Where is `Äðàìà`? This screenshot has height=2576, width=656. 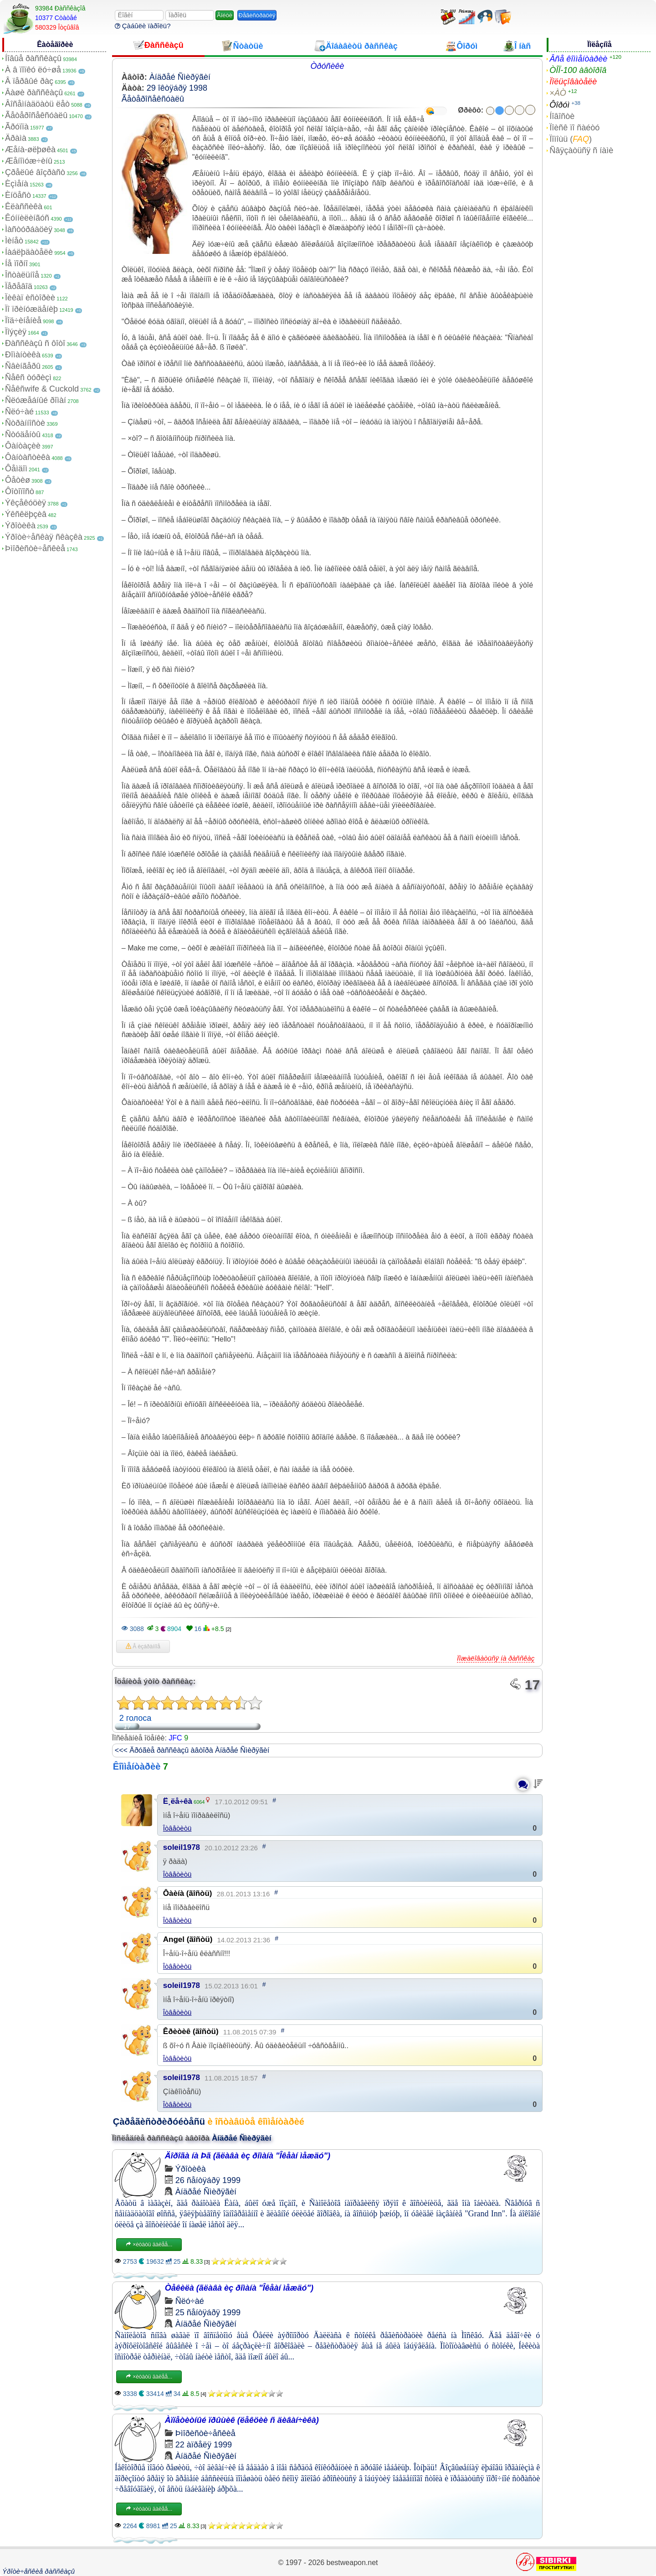 Äðàìà is located at coordinates (15, 138).